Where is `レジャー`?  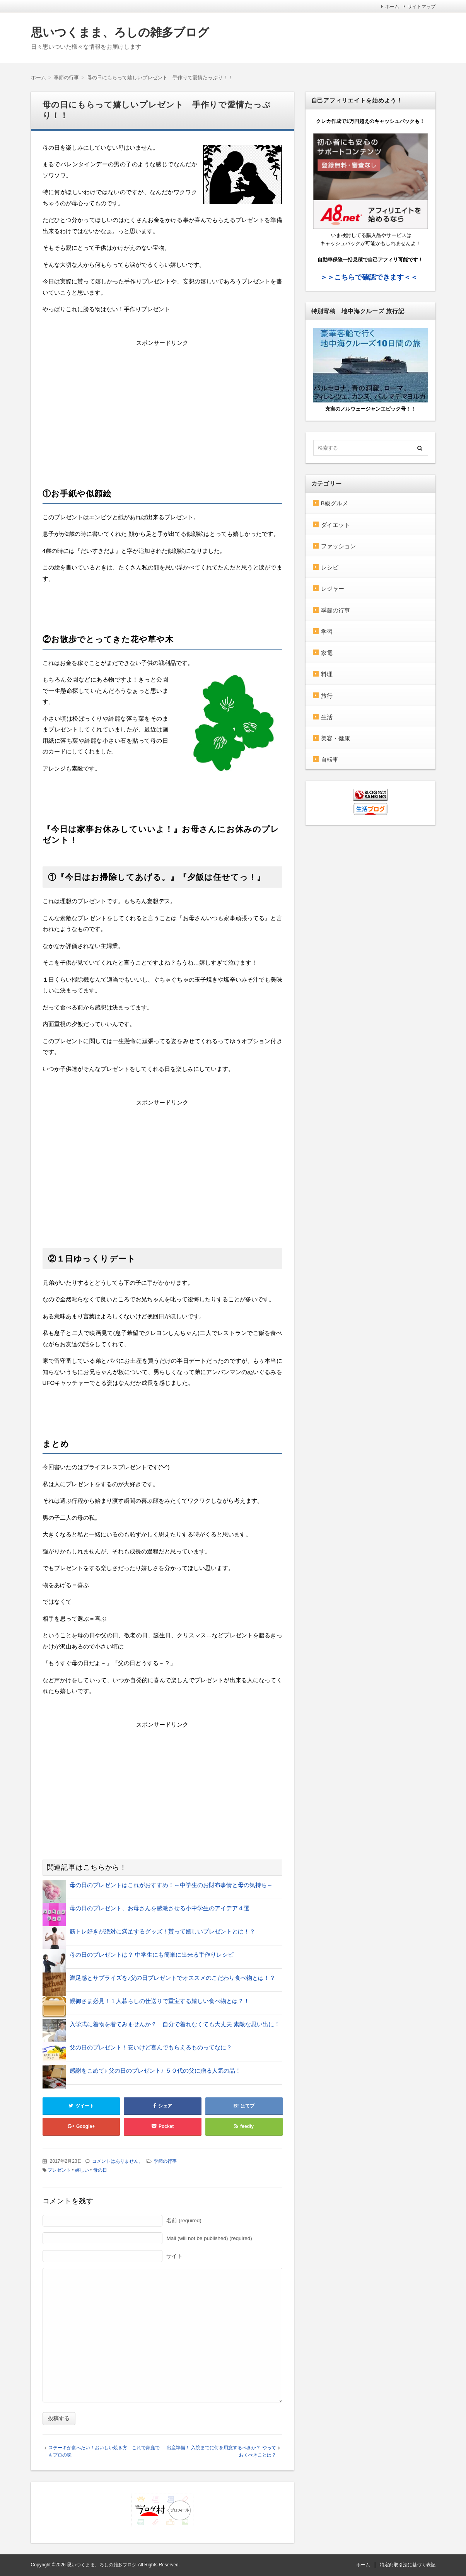 レジャー is located at coordinates (332, 588).